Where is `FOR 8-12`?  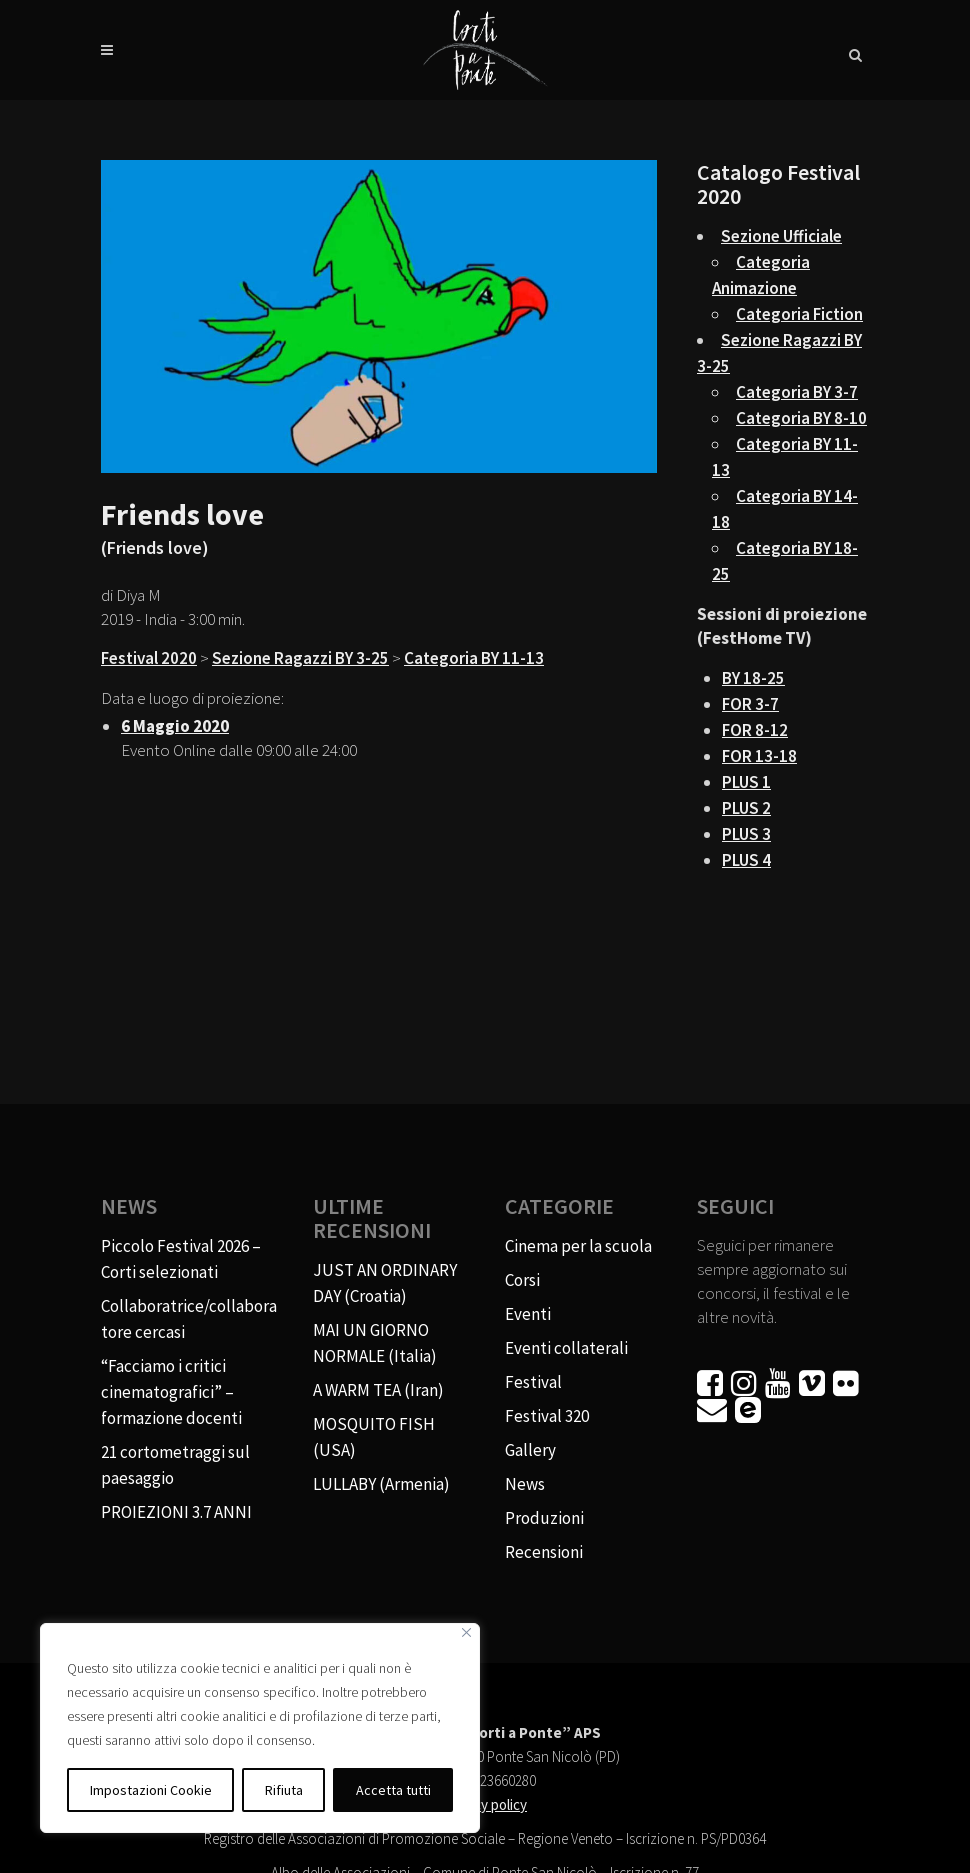 FOR 8-12 is located at coordinates (755, 730).